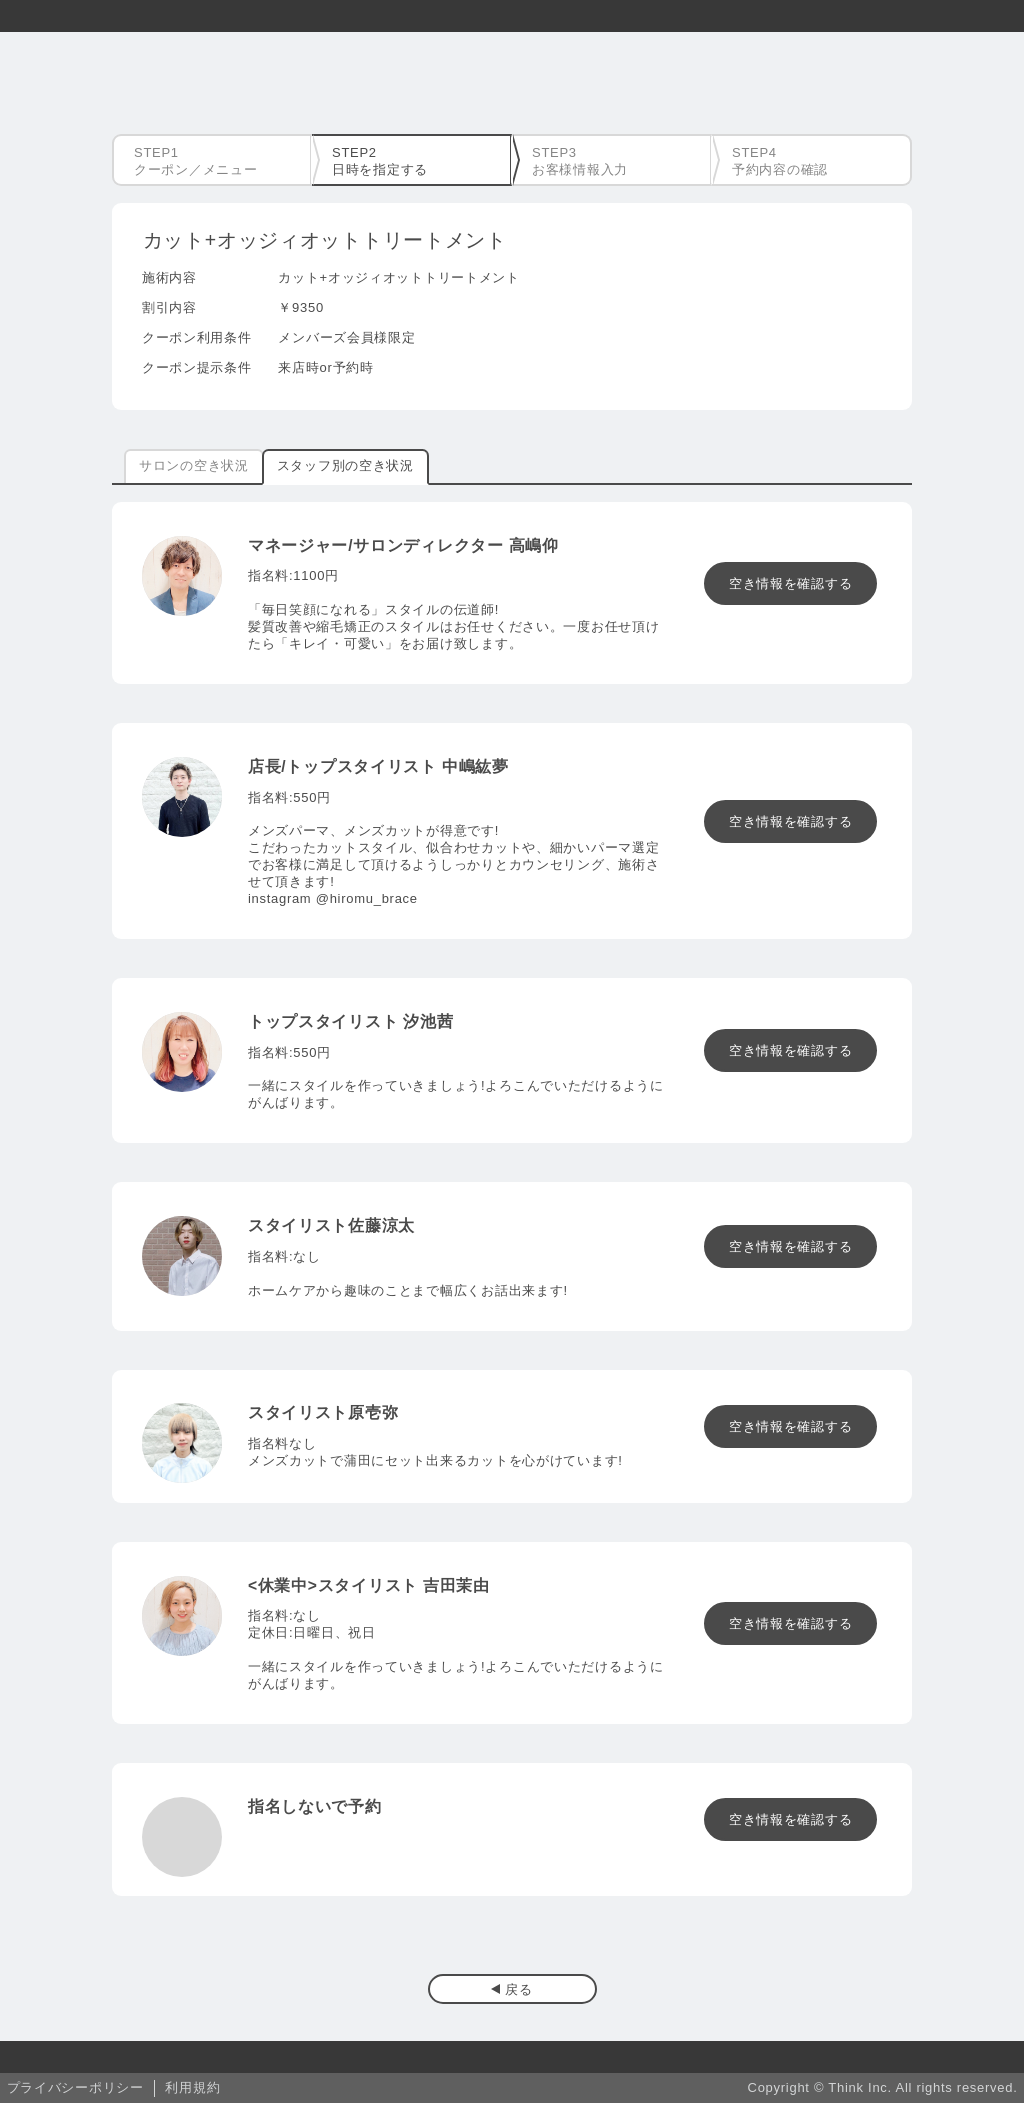 Image resolution: width=1024 pixels, height=2103 pixels. I want to click on プライバシーポリシー, so click(75, 2087).